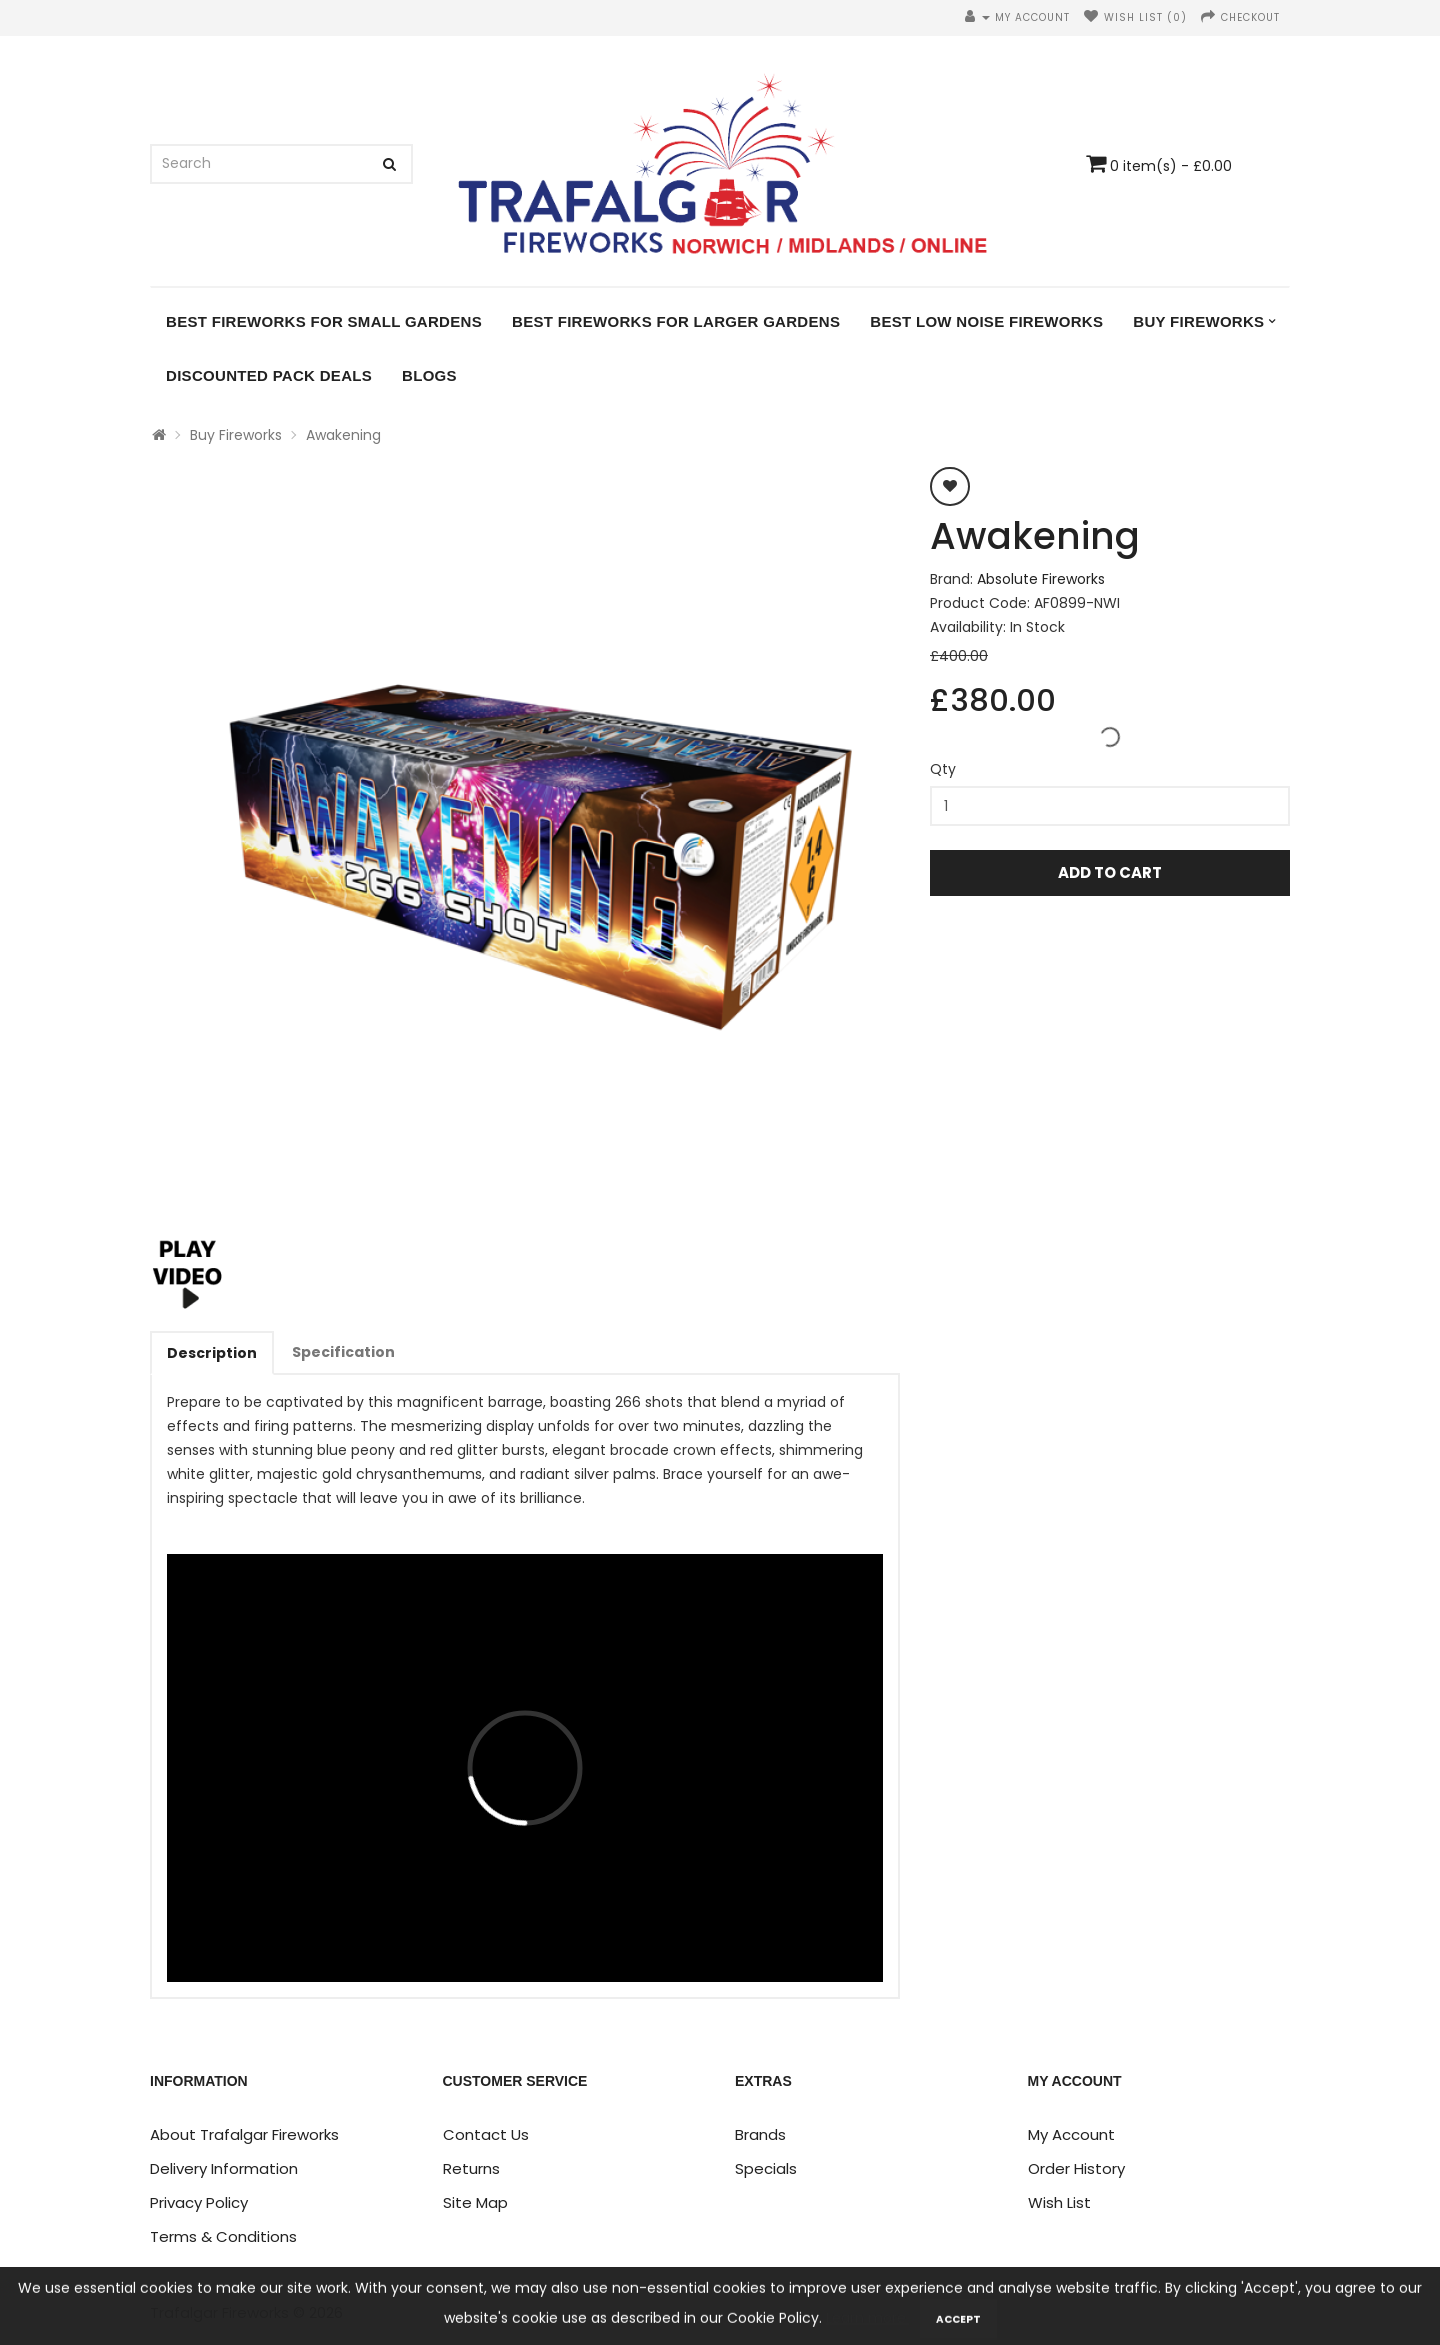 This screenshot has width=1440, height=2345. I want to click on Add to Cart, so click(1110, 872).